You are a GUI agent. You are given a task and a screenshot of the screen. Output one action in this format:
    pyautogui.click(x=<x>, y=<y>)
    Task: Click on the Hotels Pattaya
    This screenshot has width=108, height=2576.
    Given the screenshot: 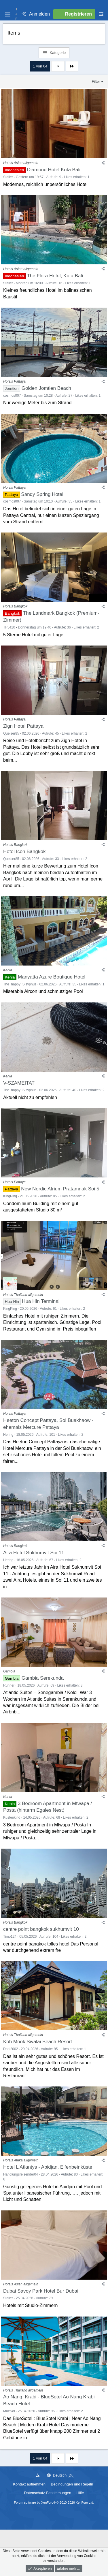 What is the action you would take?
    pyautogui.click(x=14, y=381)
    